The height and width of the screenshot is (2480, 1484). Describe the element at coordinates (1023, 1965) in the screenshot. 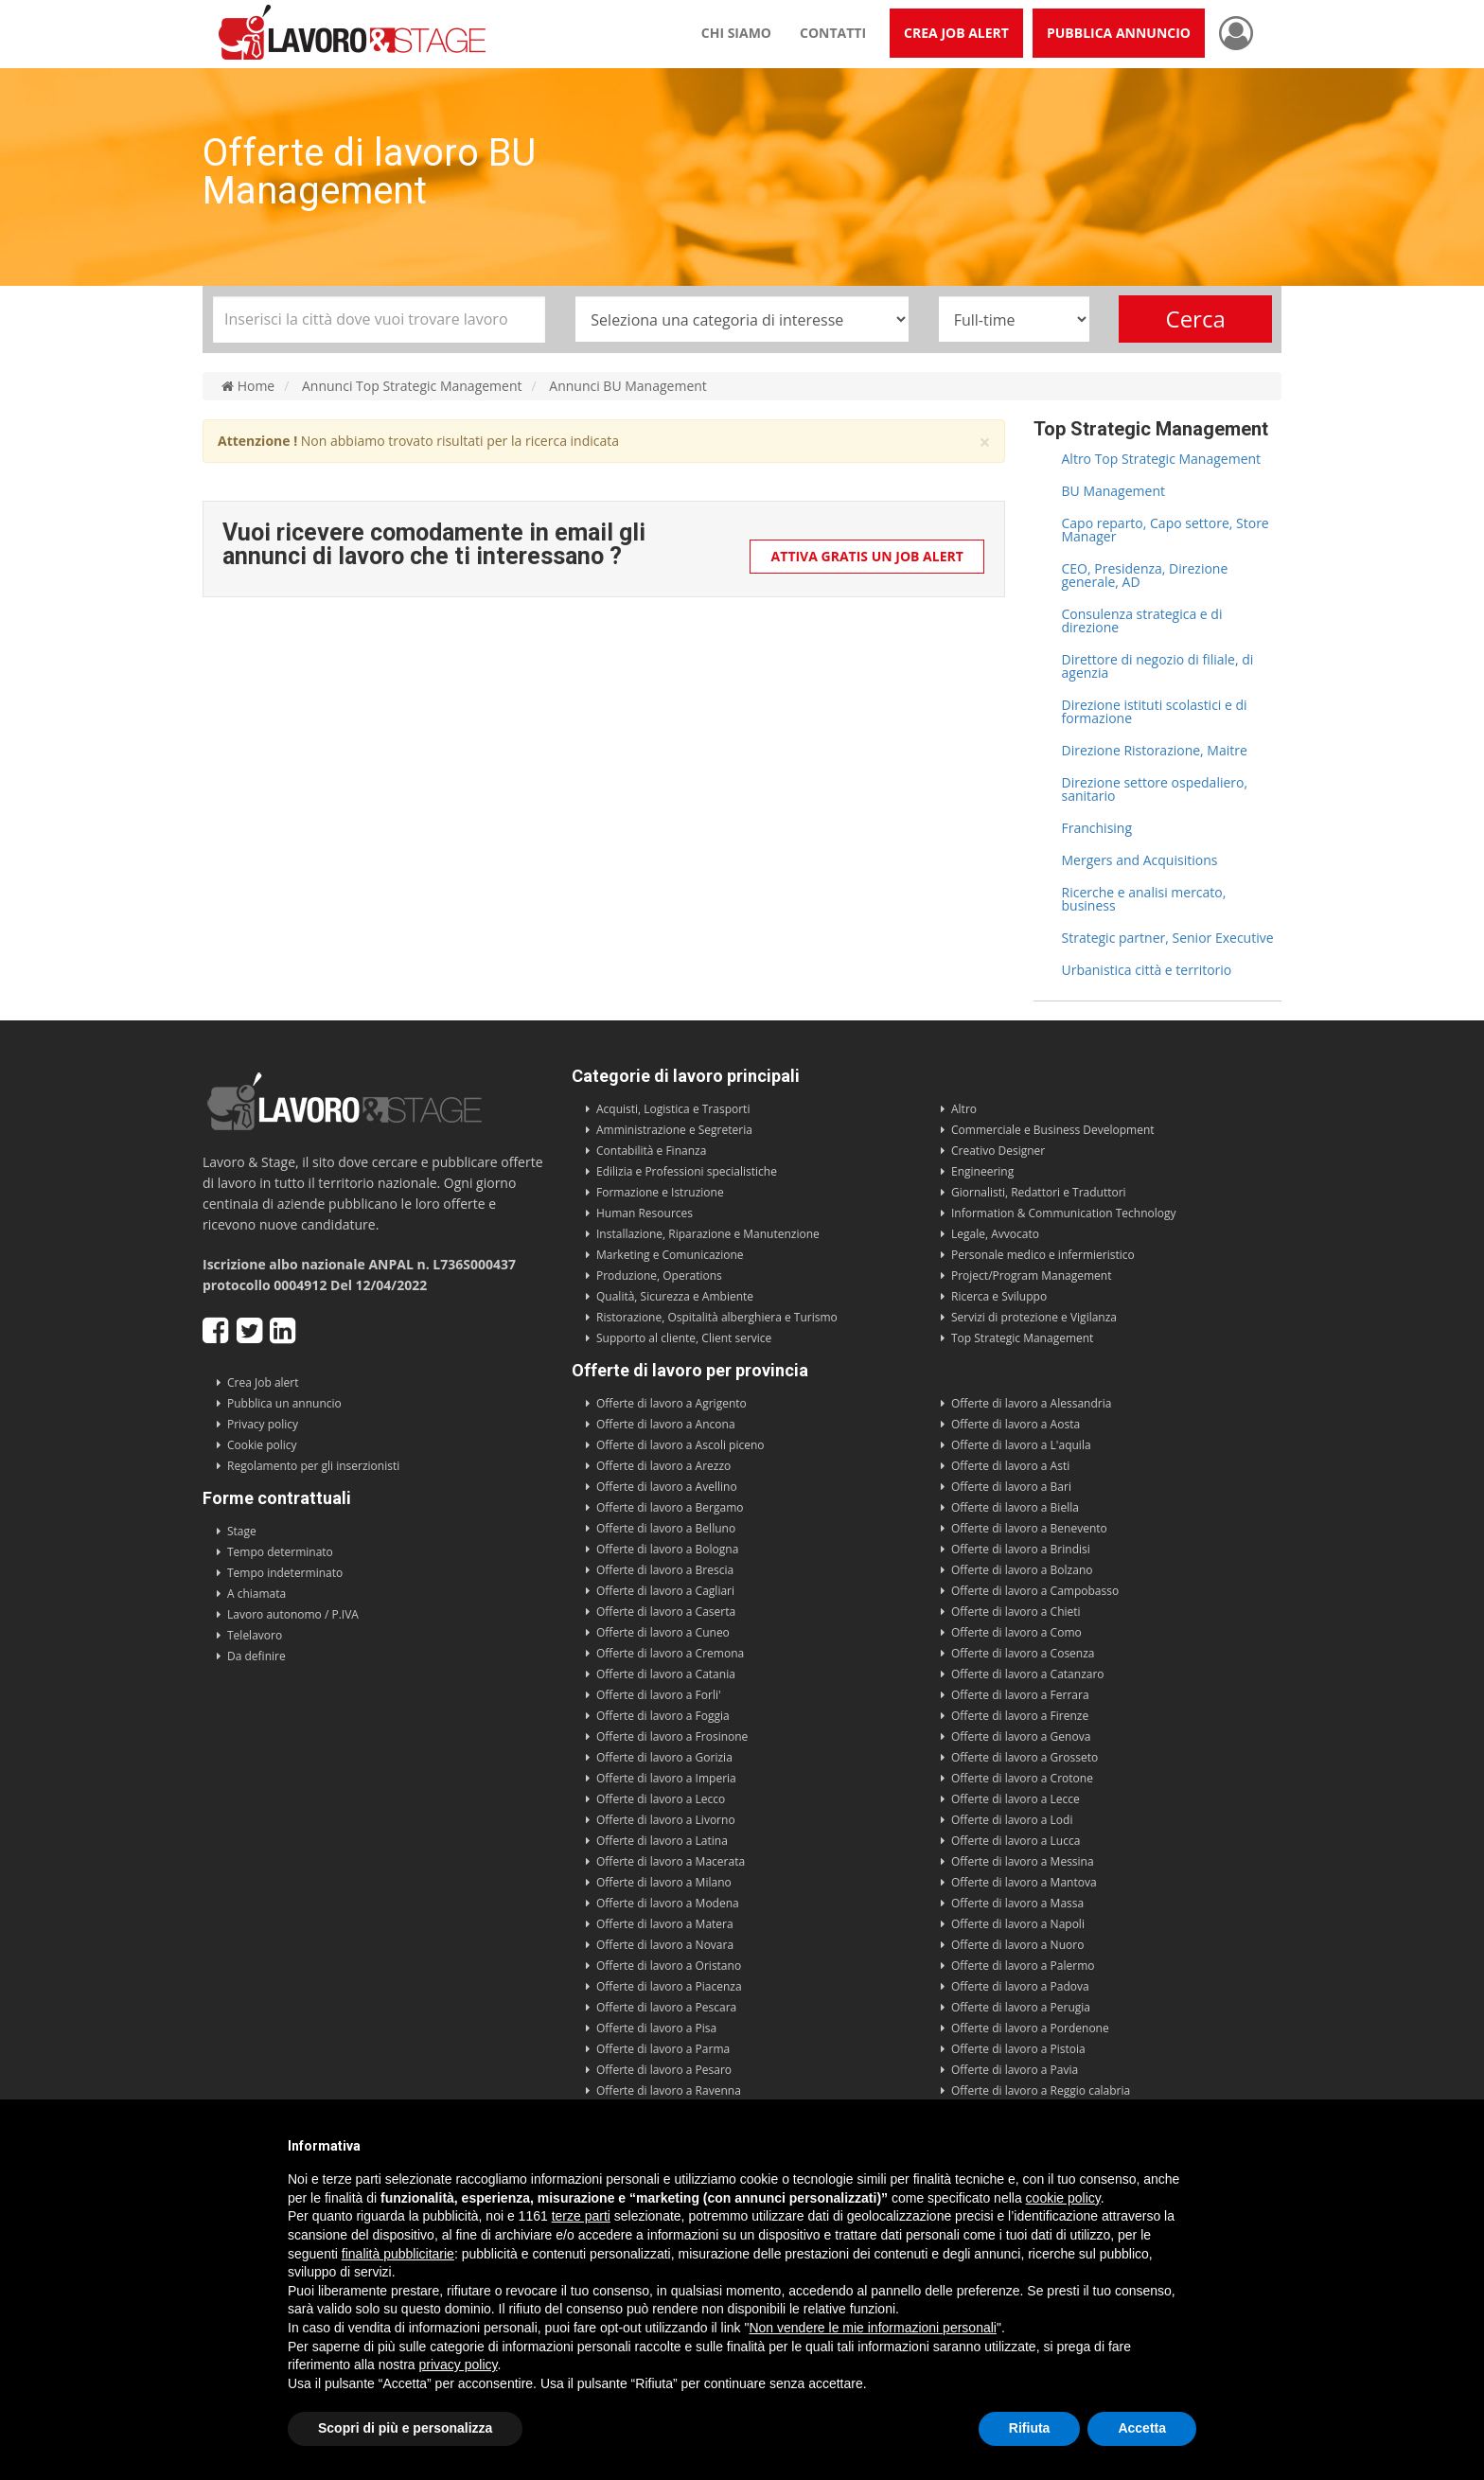

I see `Offerte di lavoro a Palermo` at that location.